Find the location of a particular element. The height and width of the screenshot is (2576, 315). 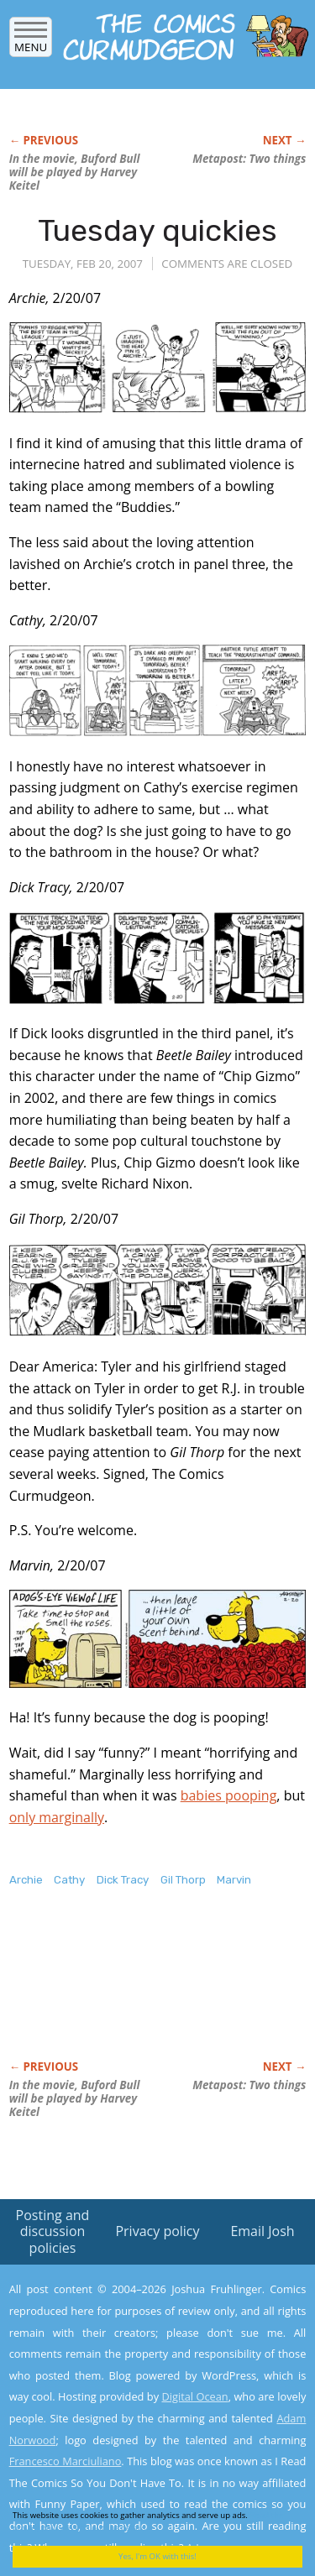

Metapost: Two things is located at coordinates (249, 158).